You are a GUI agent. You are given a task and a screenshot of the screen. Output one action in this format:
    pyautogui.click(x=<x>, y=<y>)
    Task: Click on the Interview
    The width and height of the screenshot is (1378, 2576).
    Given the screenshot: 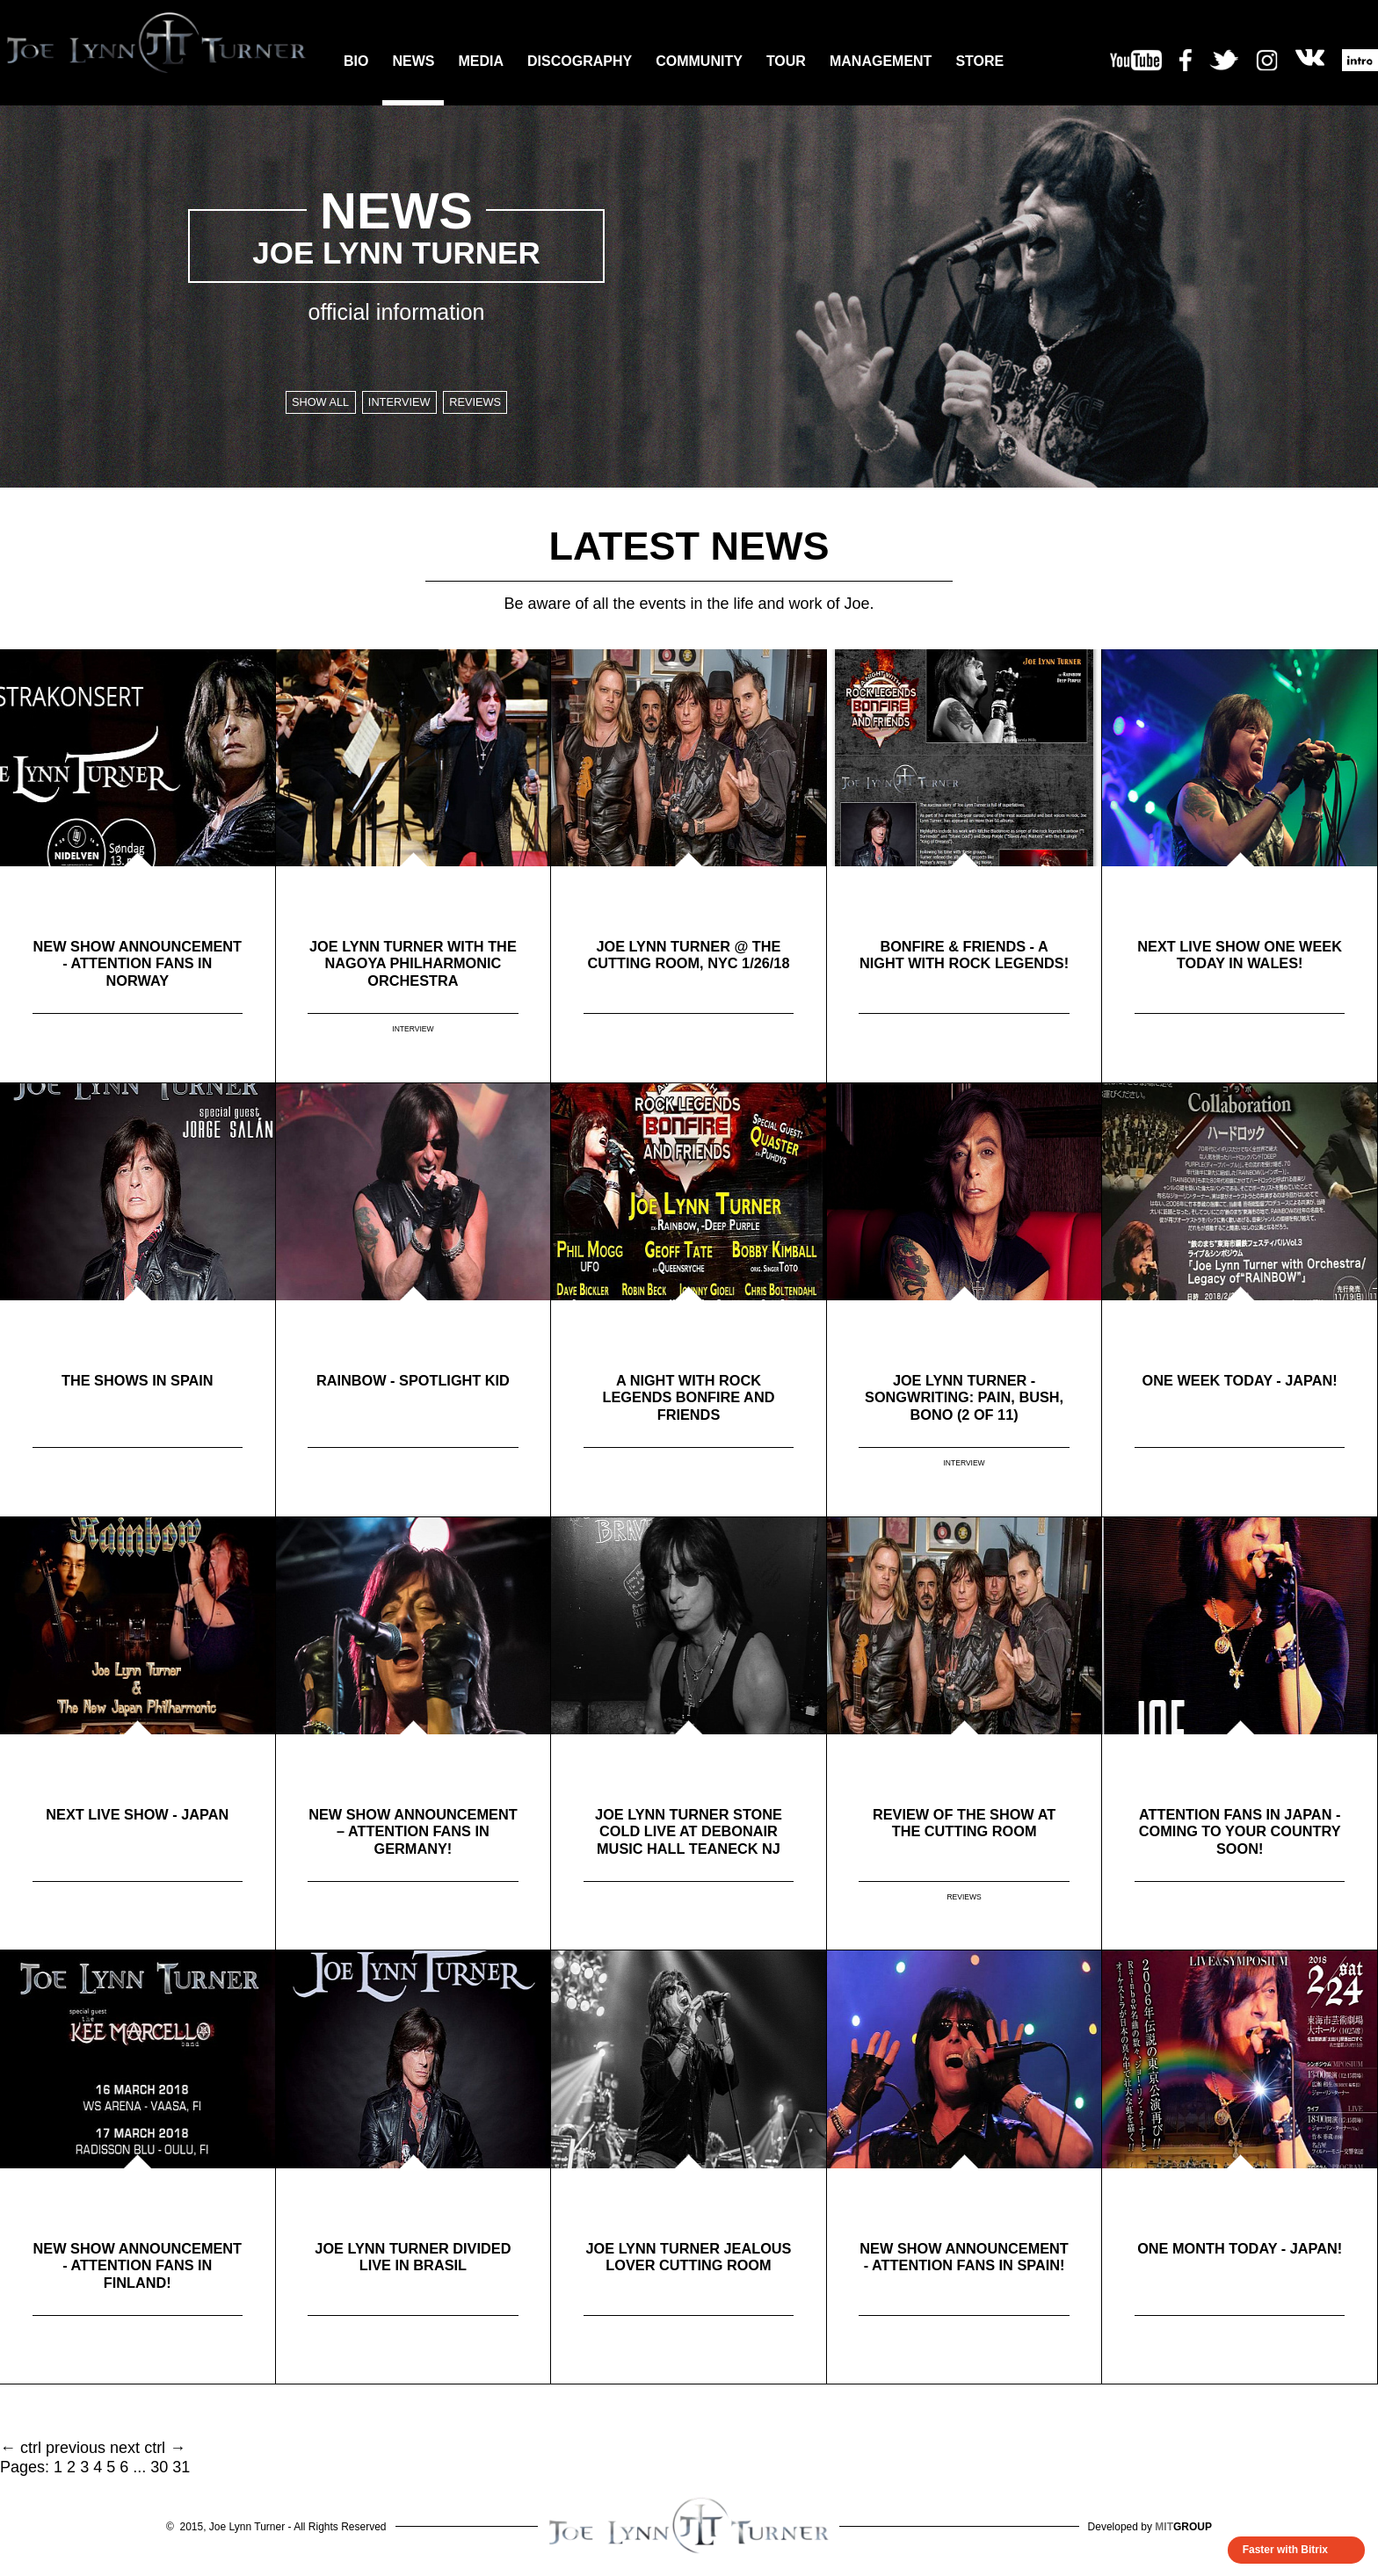 What is the action you would take?
    pyautogui.click(x=399, y=403)
    